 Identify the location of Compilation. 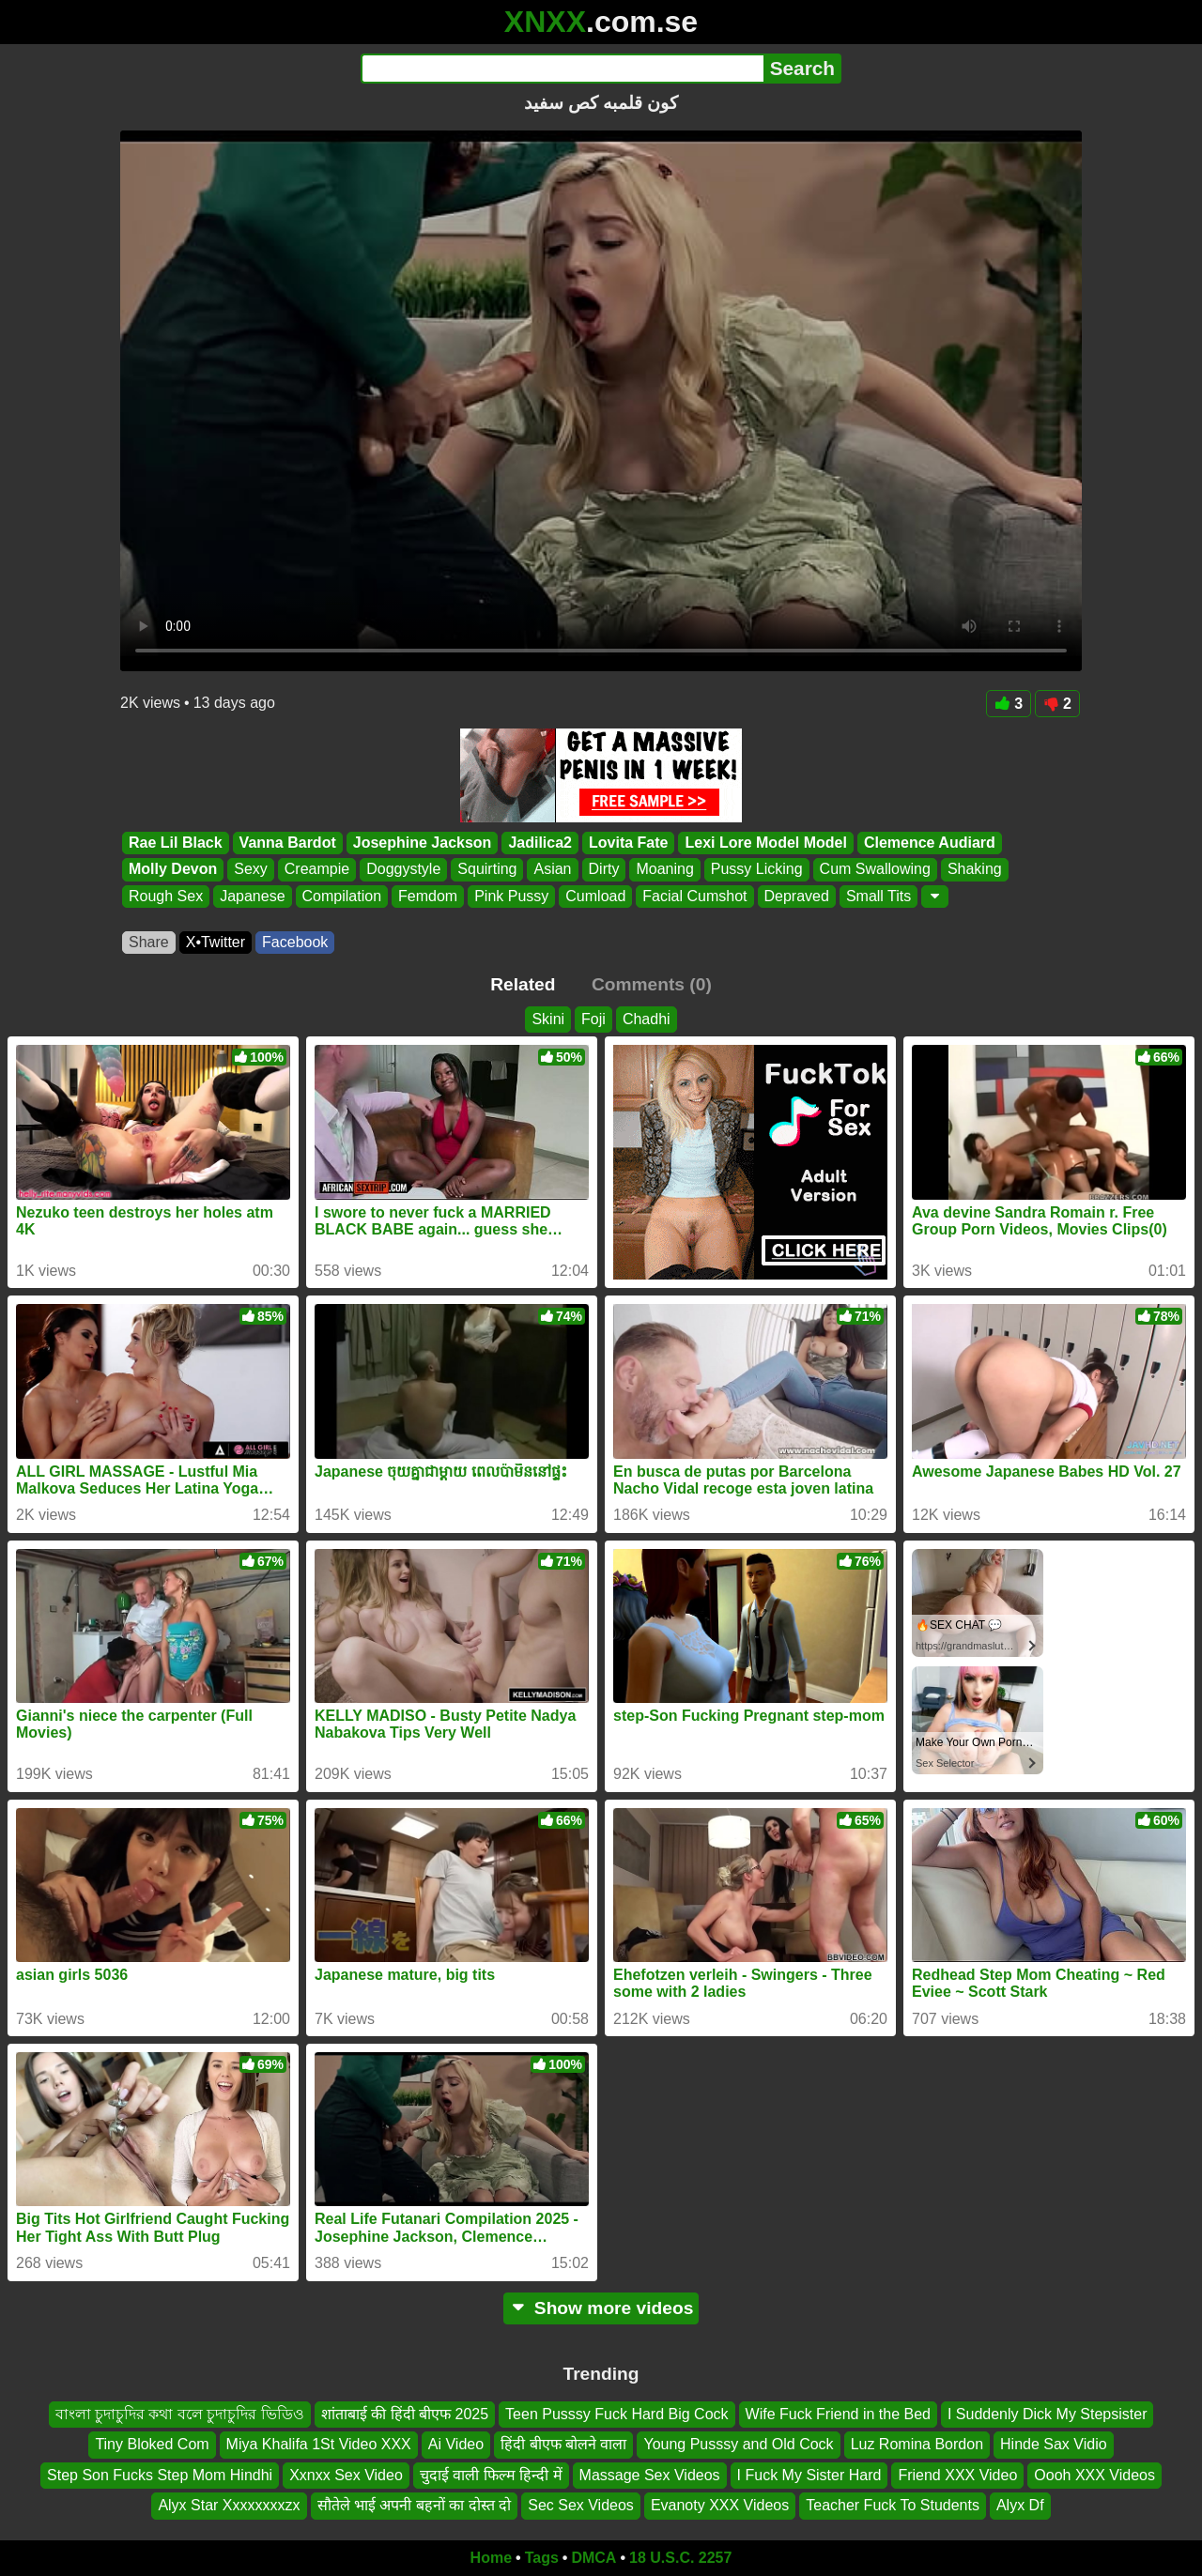
(341, 896).